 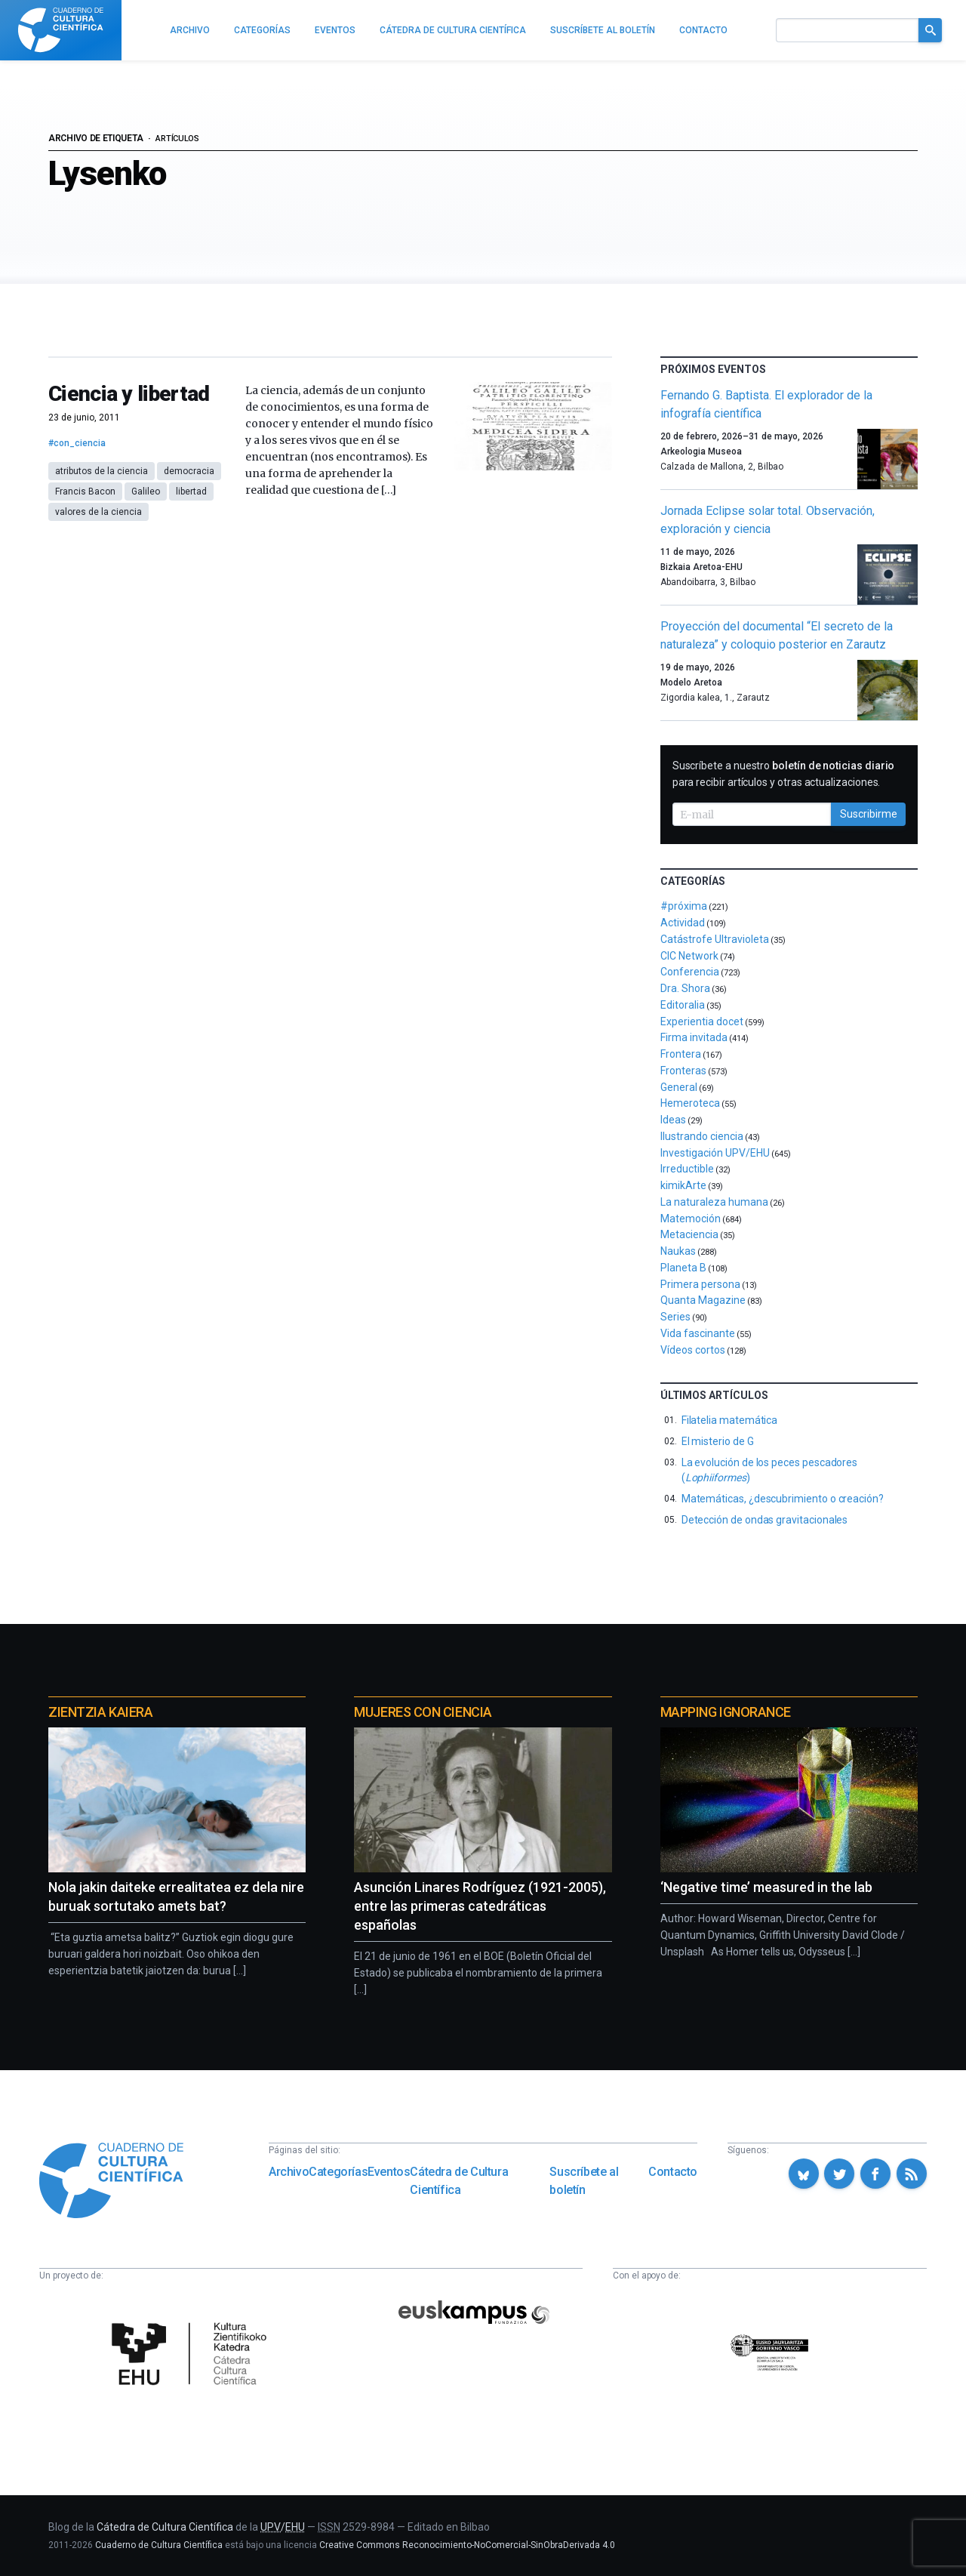 What do you see at coordinates (189, 471) in the screenshot?
I see `democracia` at bounding box center [189, 471].